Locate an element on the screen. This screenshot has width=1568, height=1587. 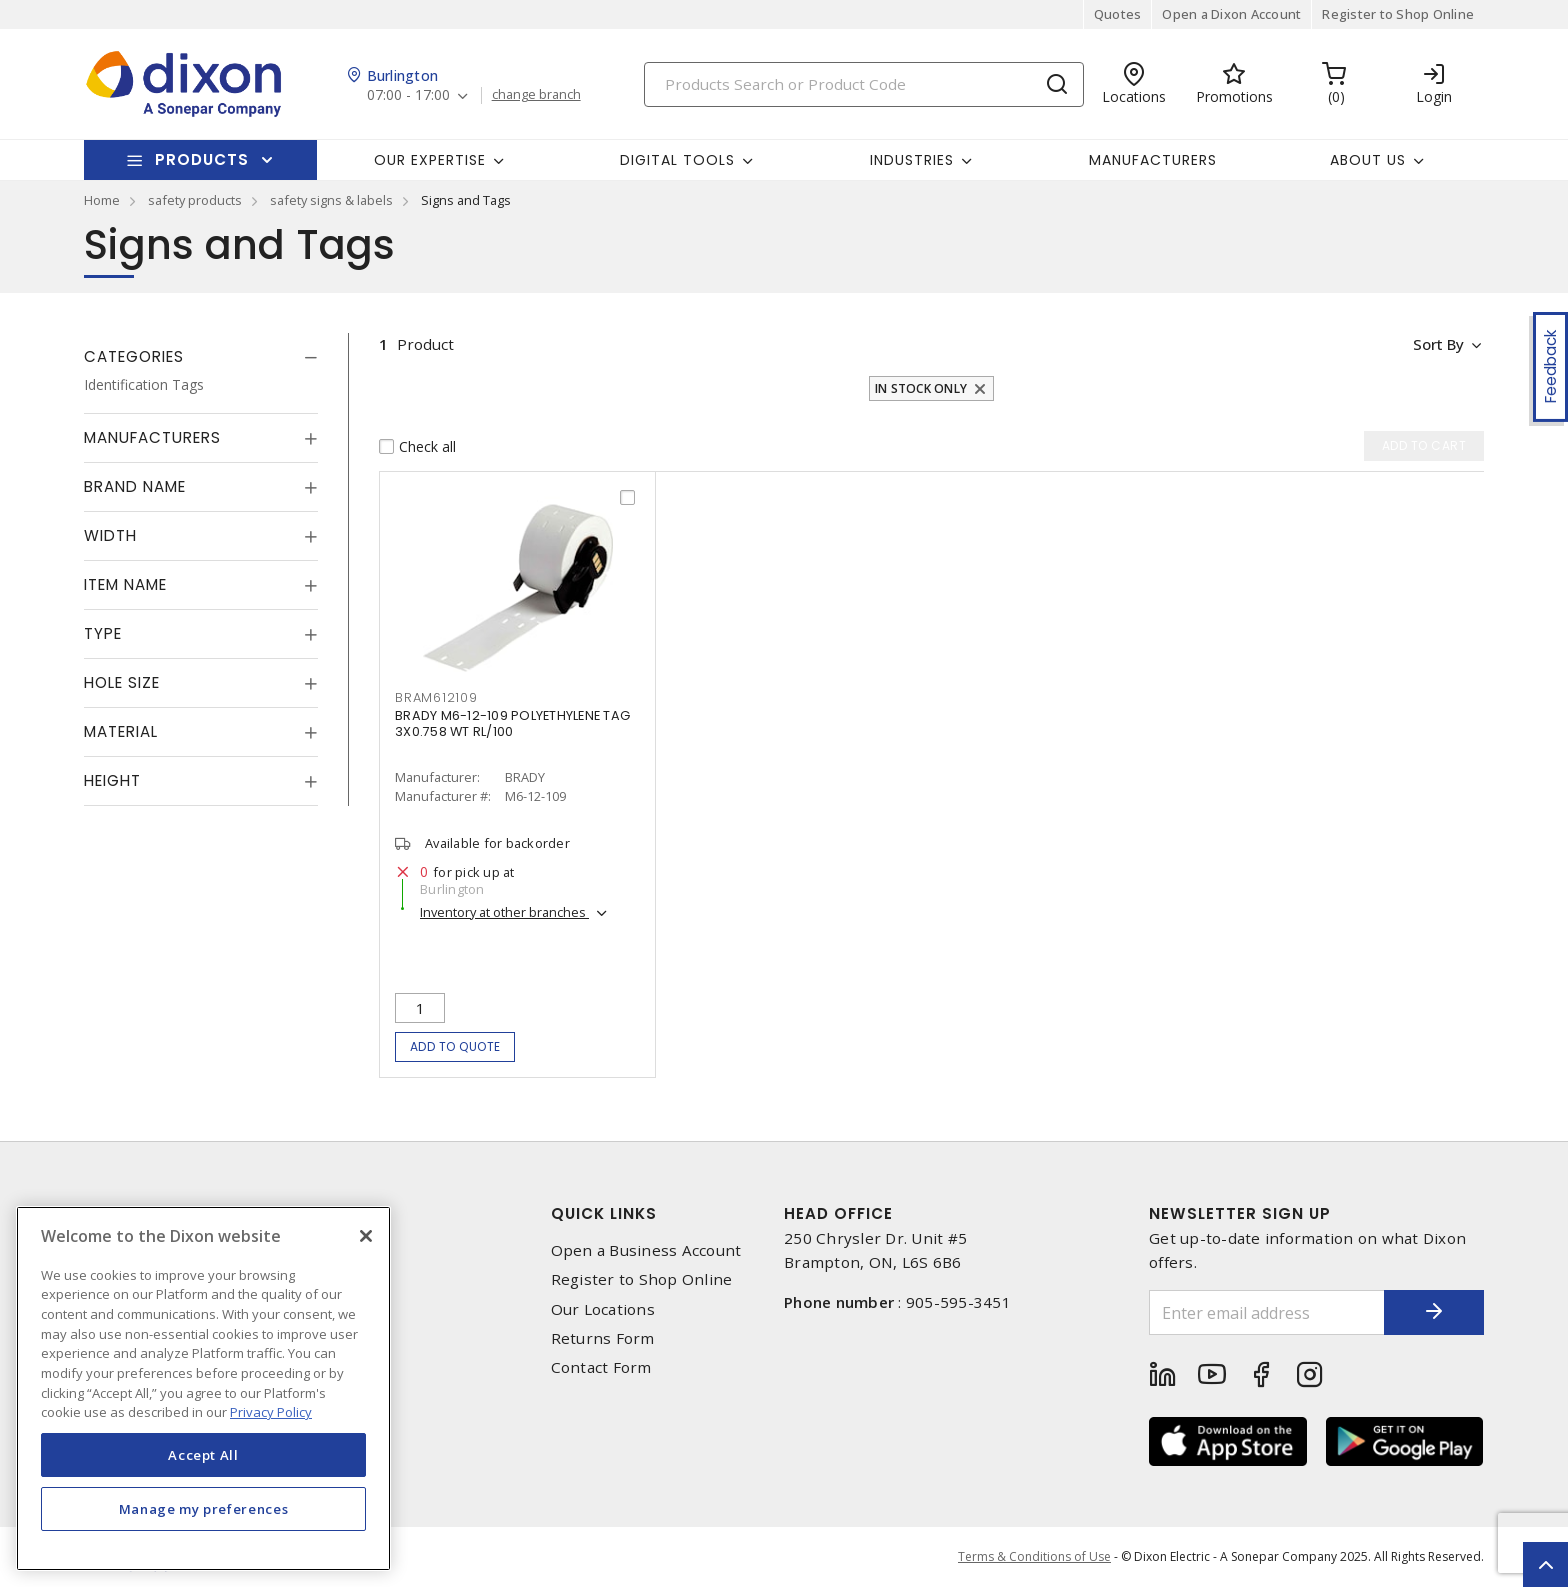
About Us [button] is located at coordinates (1368, 160).